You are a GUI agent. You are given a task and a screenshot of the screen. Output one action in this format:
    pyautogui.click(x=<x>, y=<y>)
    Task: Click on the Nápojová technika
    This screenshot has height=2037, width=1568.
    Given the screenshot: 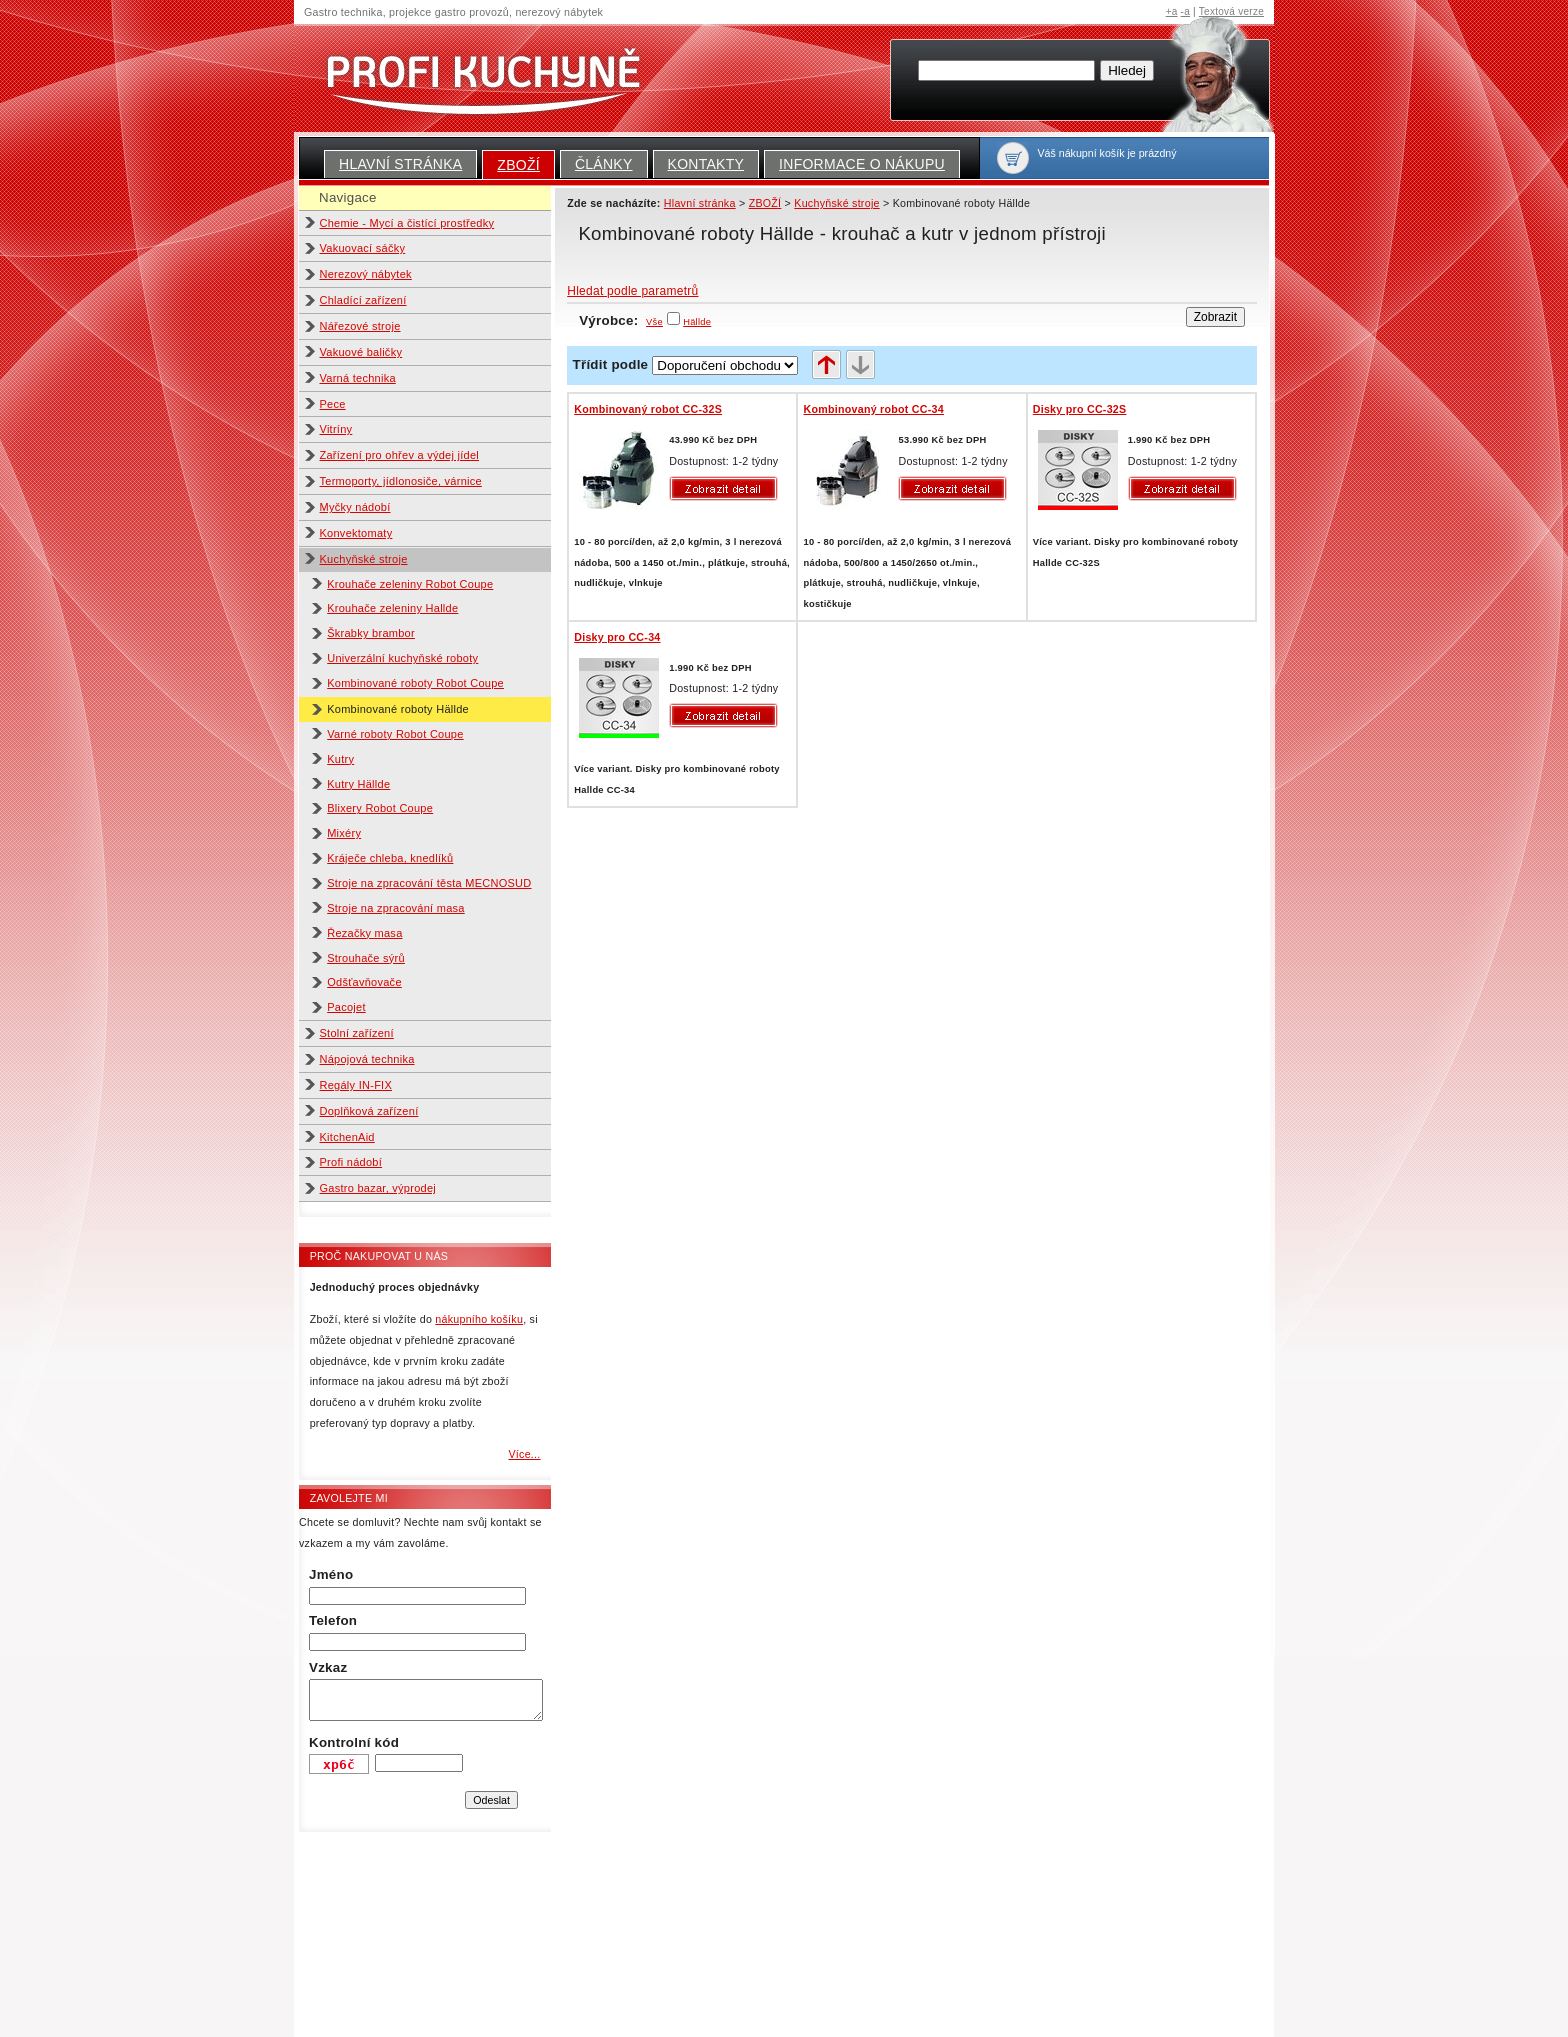 What is the action you would take?
    pyautogui.click(x=367, y=1059)
    